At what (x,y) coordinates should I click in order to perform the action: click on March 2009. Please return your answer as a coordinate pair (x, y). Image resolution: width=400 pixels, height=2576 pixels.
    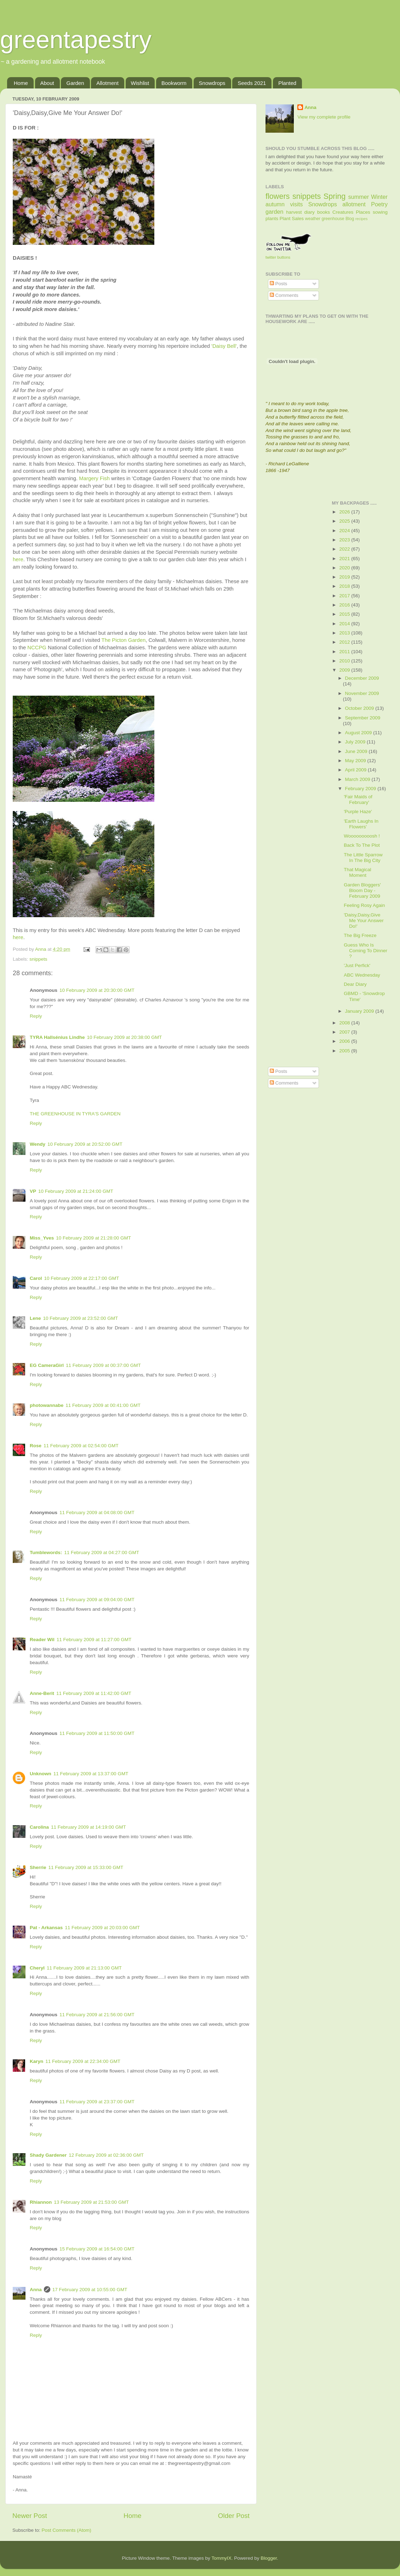
    Looking at the image, I should click on (358, 779).